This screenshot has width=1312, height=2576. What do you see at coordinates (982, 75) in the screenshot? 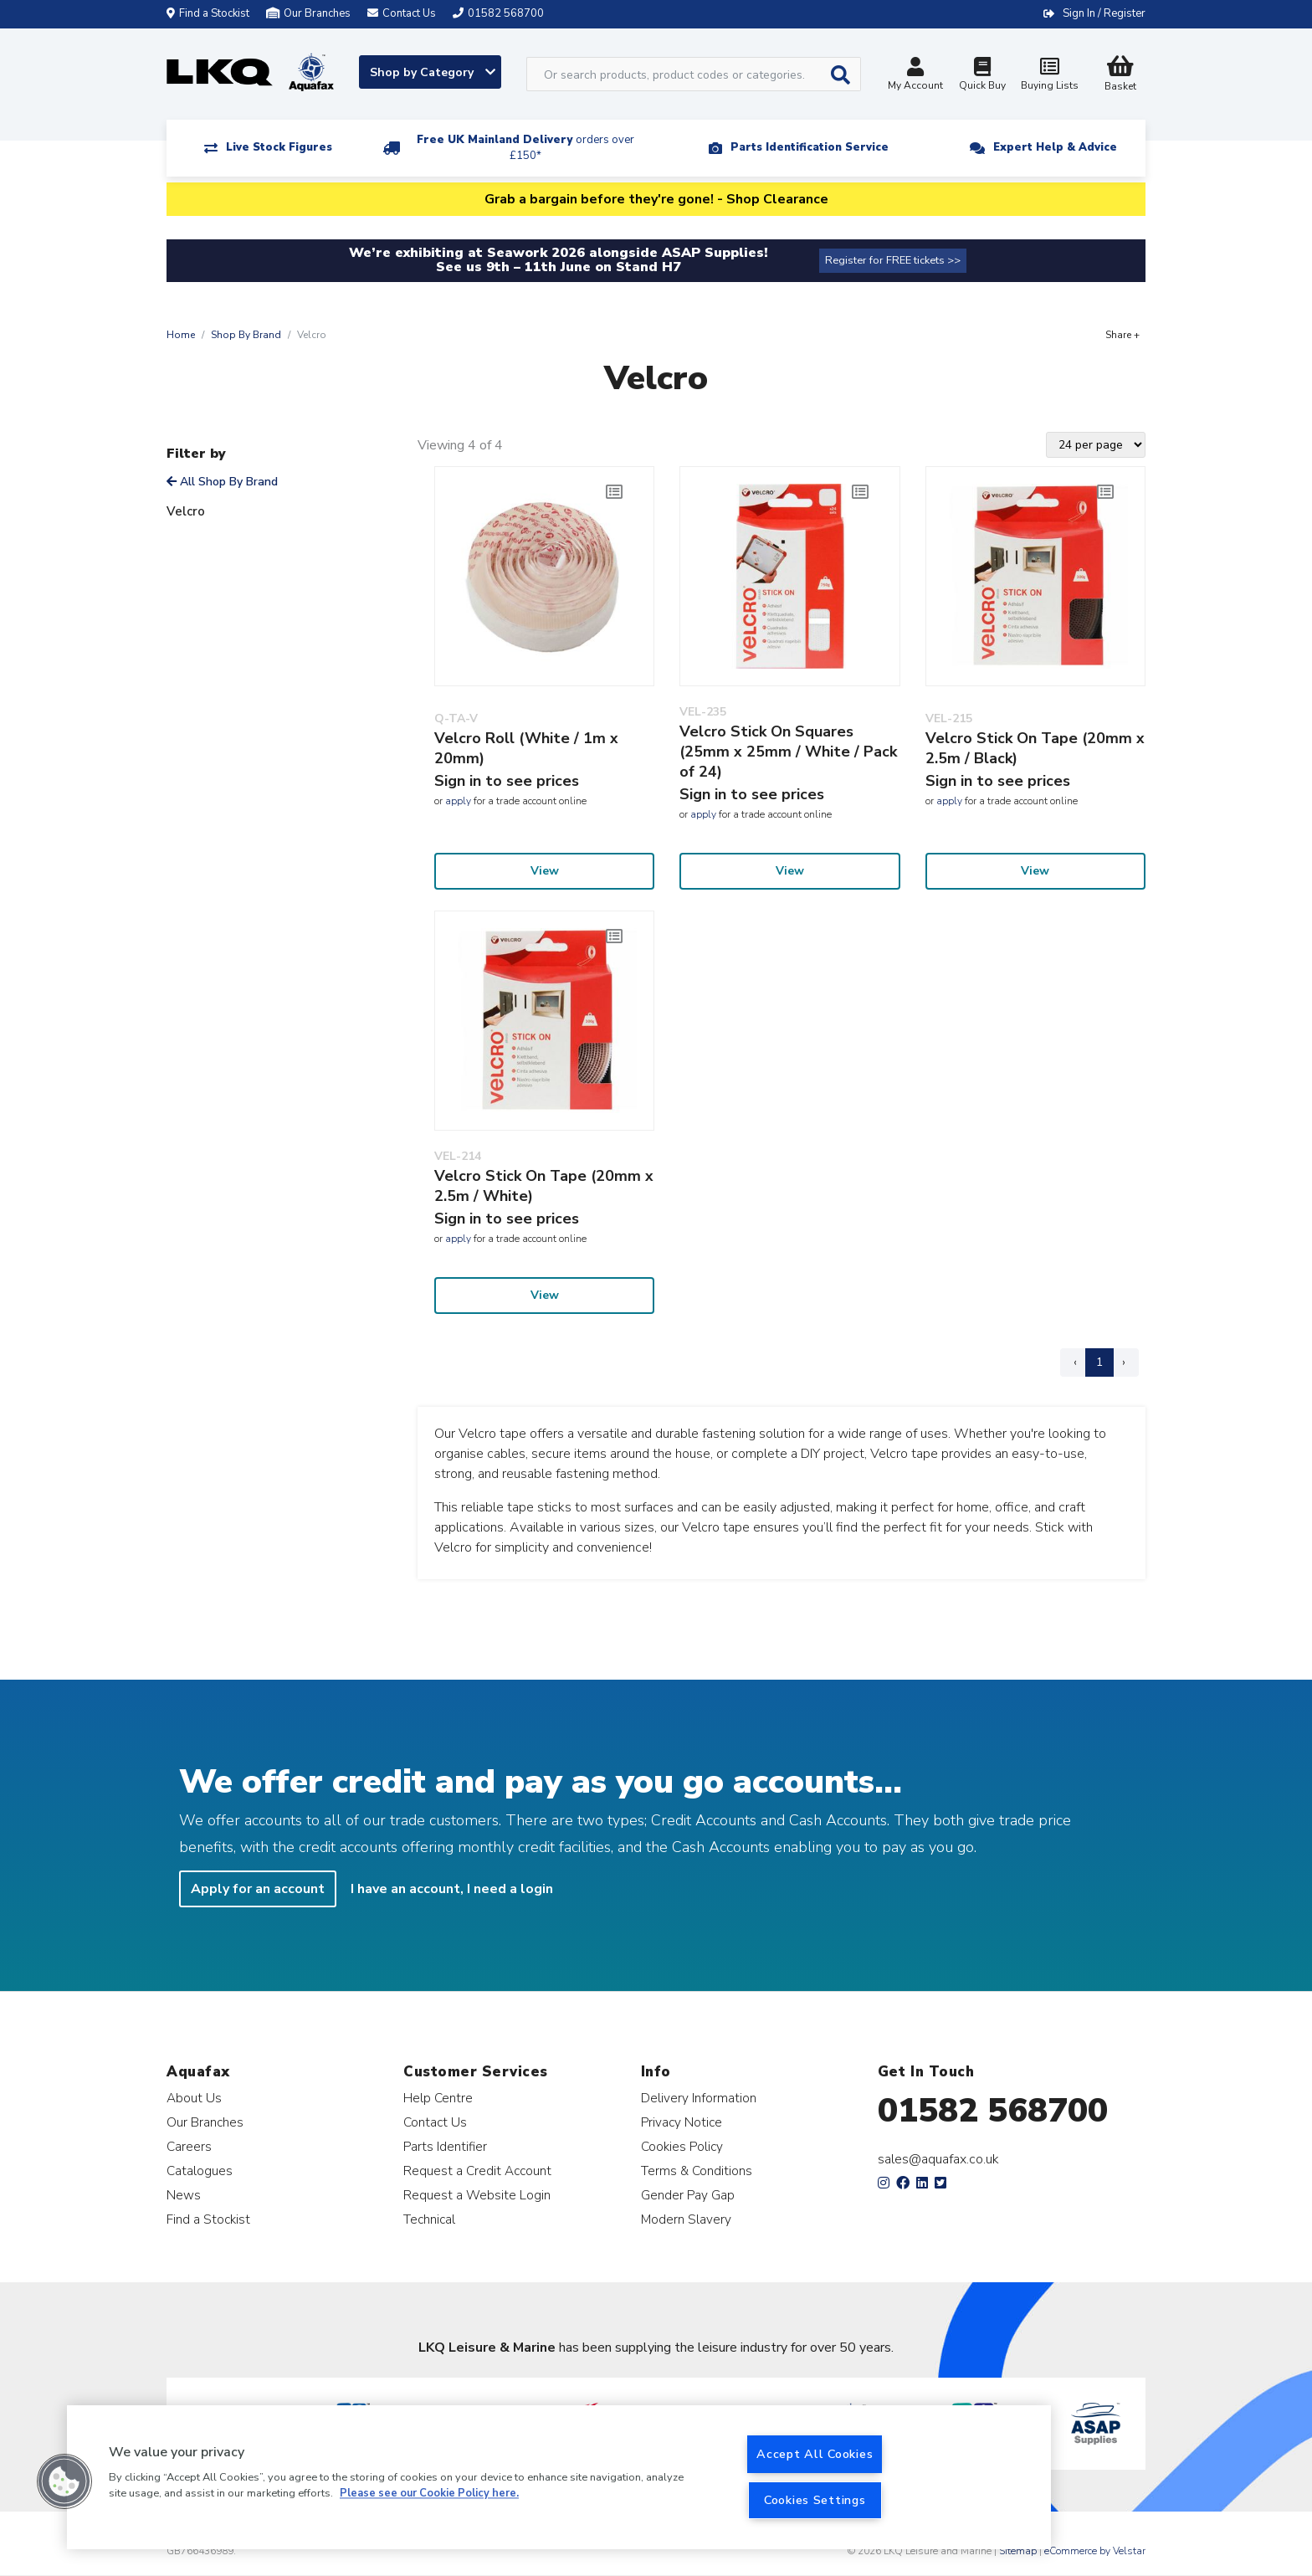
I see `Quick Buy` at bounding box center [982, 75].